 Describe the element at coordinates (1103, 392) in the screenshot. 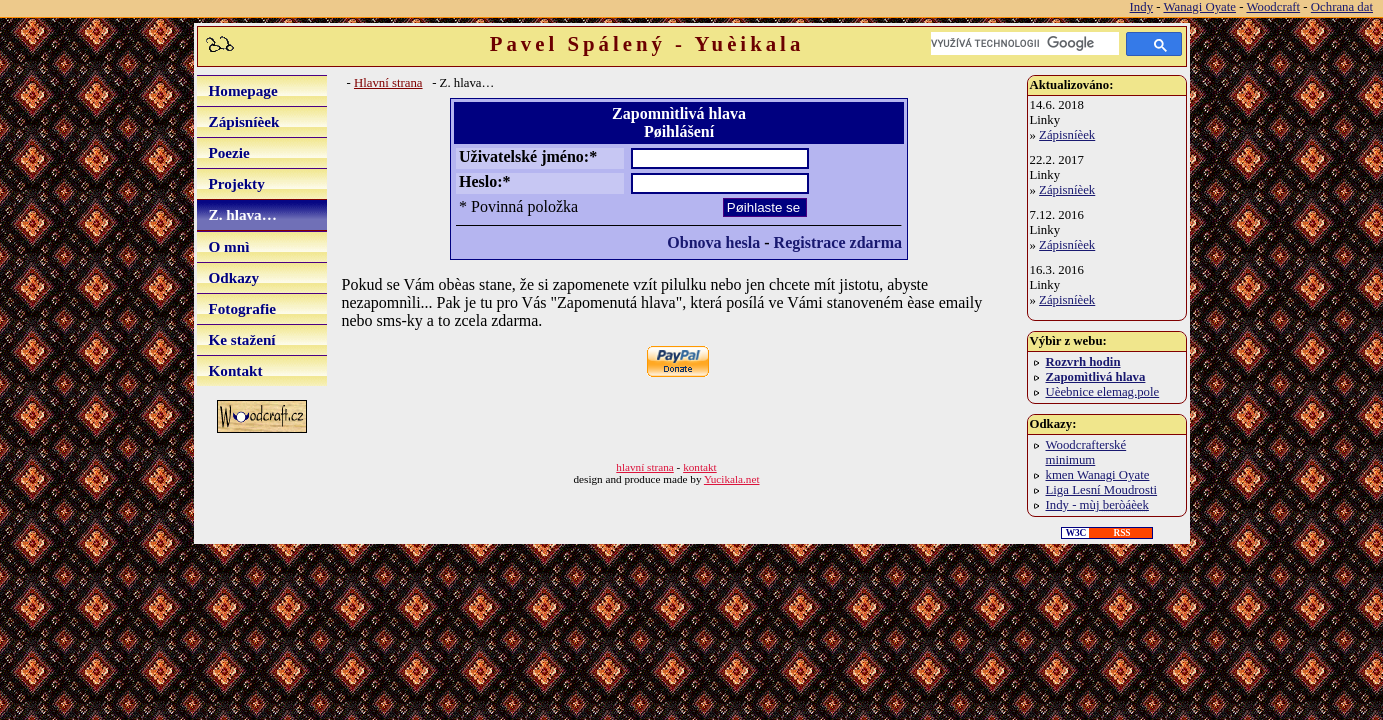

I see `Uèebnice elemag.pole` at that location.